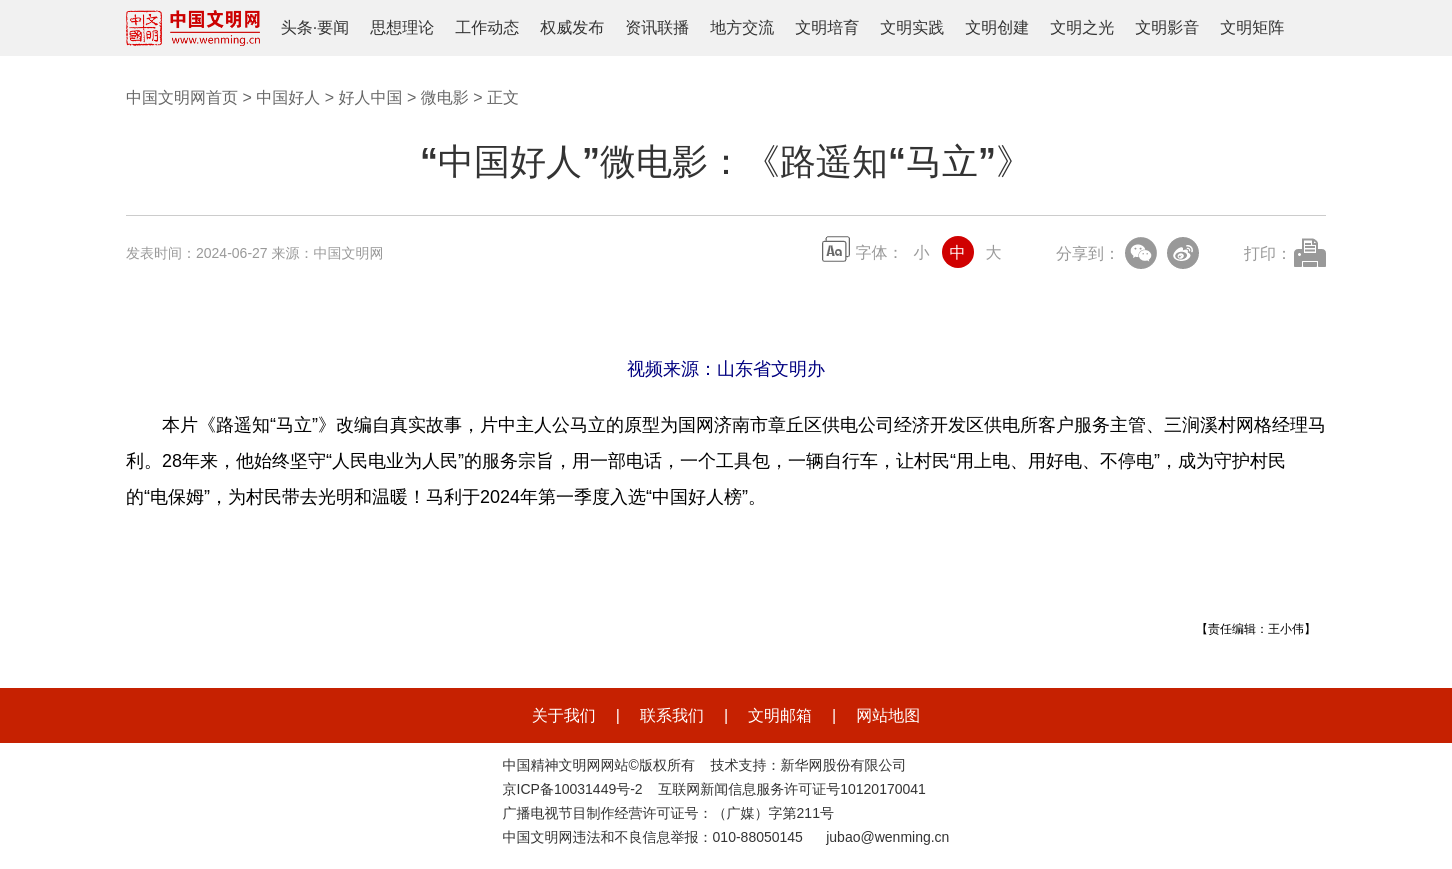 This screenshot has height=869, width=1452. Describe the element at coordinates (742, 27) in the screenshot. I see `地方交流` at that location.